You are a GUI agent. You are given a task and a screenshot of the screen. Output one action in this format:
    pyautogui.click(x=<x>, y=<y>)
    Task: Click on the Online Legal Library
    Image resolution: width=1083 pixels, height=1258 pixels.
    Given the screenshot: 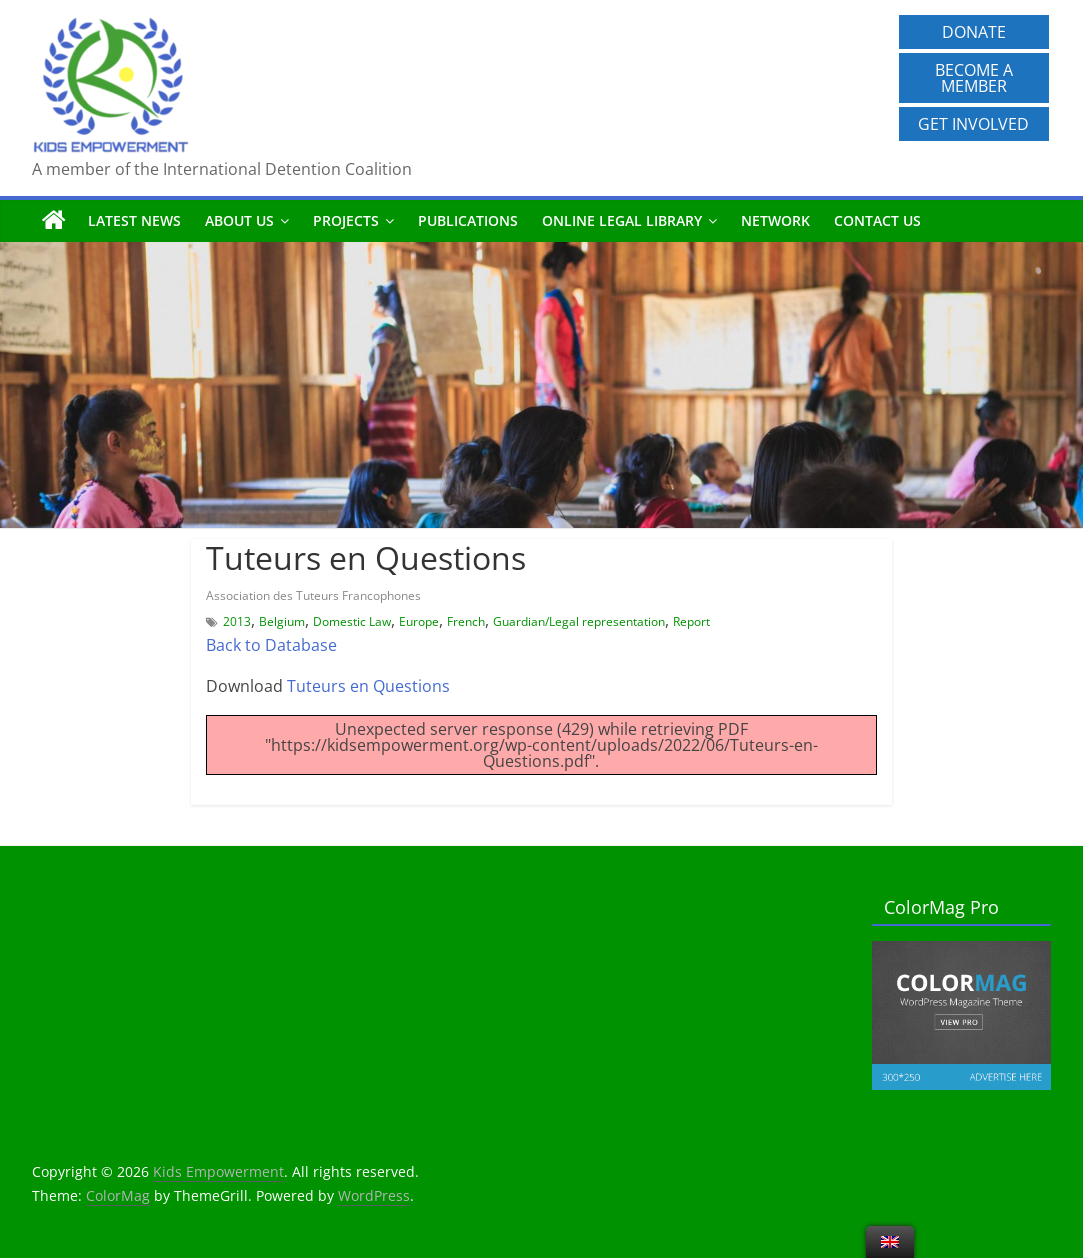 What is the action you would take?
    pyautogui.click(x=622, y=220)
    